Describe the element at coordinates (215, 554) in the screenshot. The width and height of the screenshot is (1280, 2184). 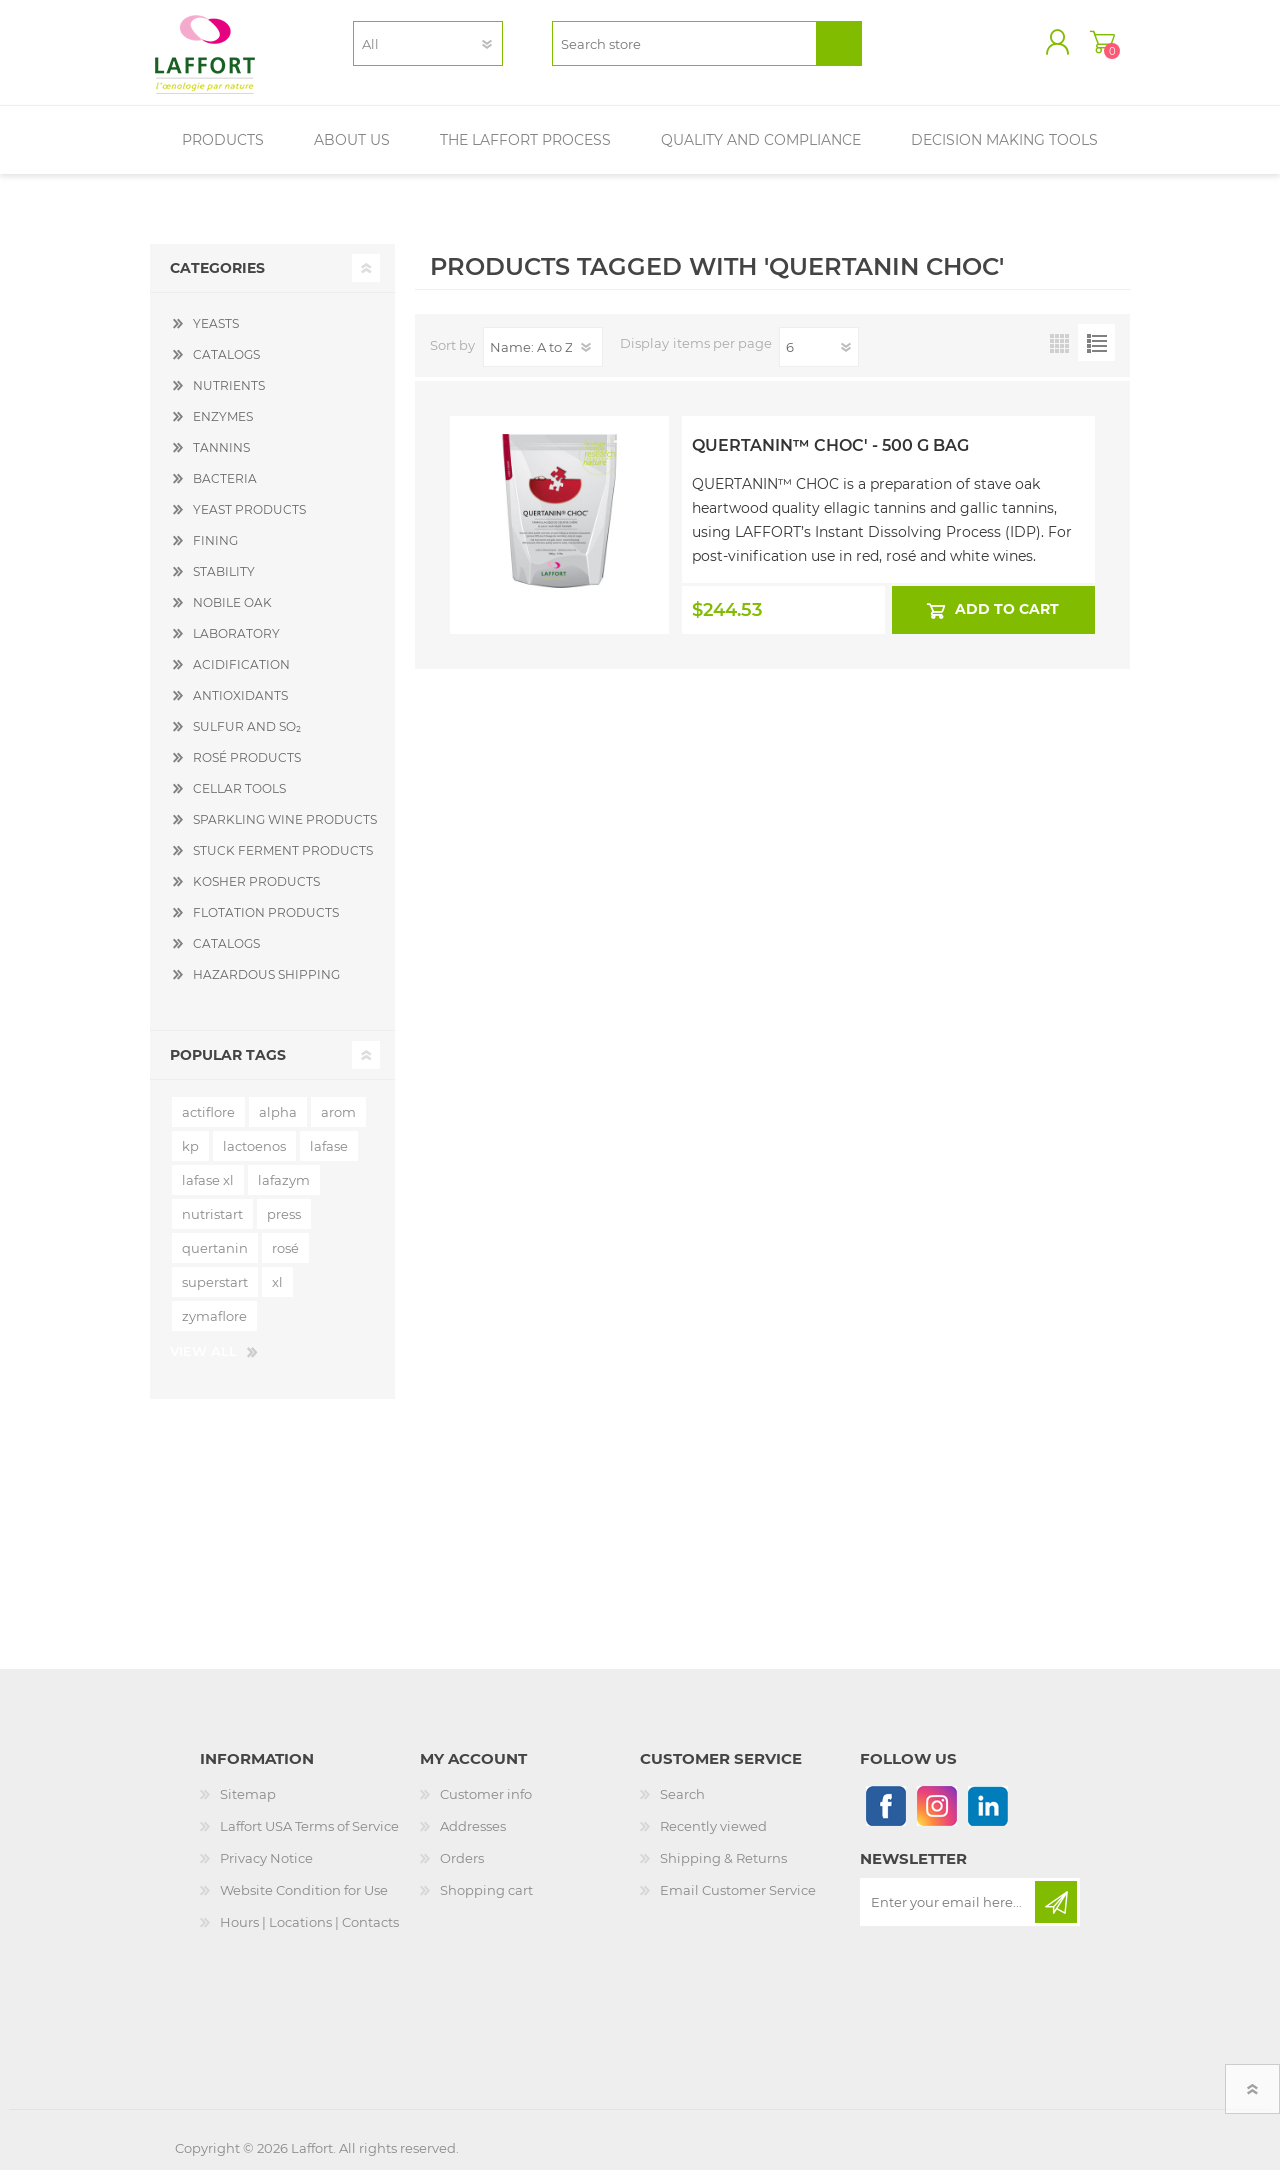
I see `FINING` at that location.